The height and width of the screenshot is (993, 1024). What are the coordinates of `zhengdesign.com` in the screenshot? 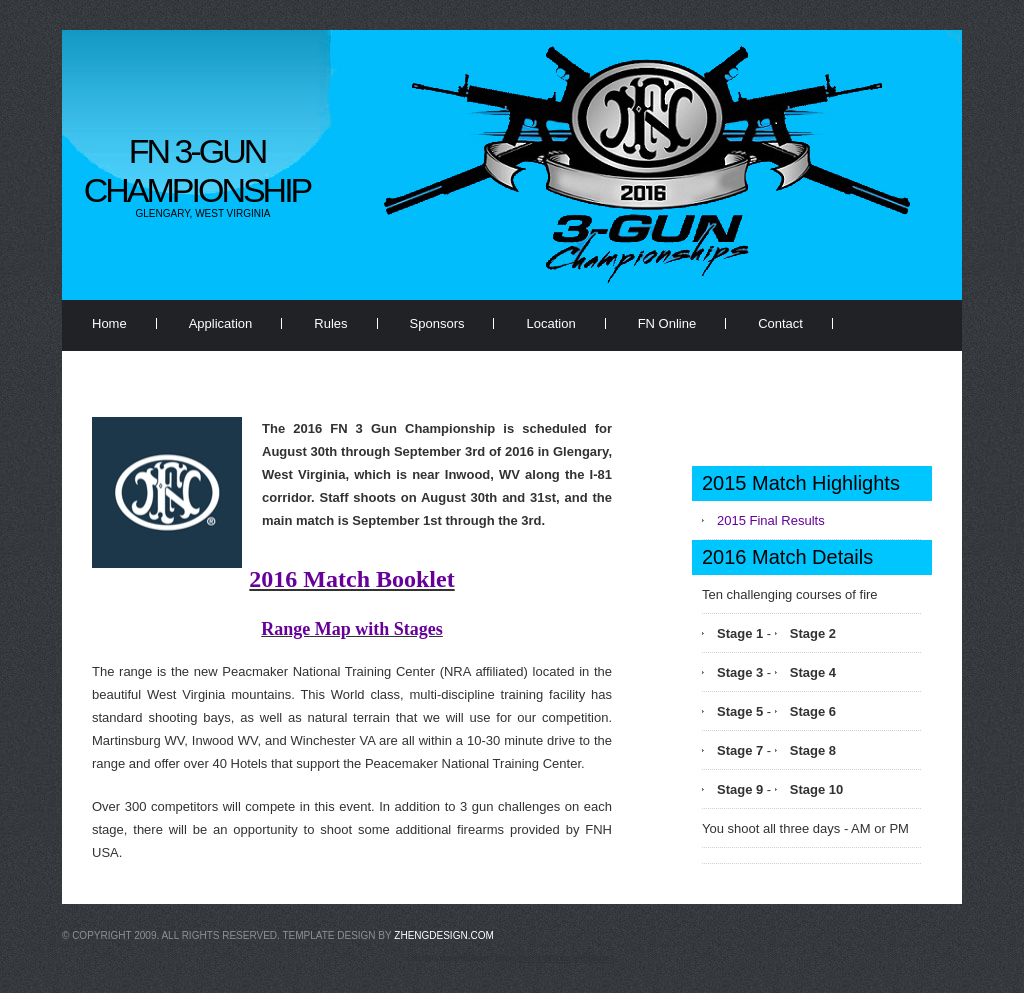 It's located at (443, 935).